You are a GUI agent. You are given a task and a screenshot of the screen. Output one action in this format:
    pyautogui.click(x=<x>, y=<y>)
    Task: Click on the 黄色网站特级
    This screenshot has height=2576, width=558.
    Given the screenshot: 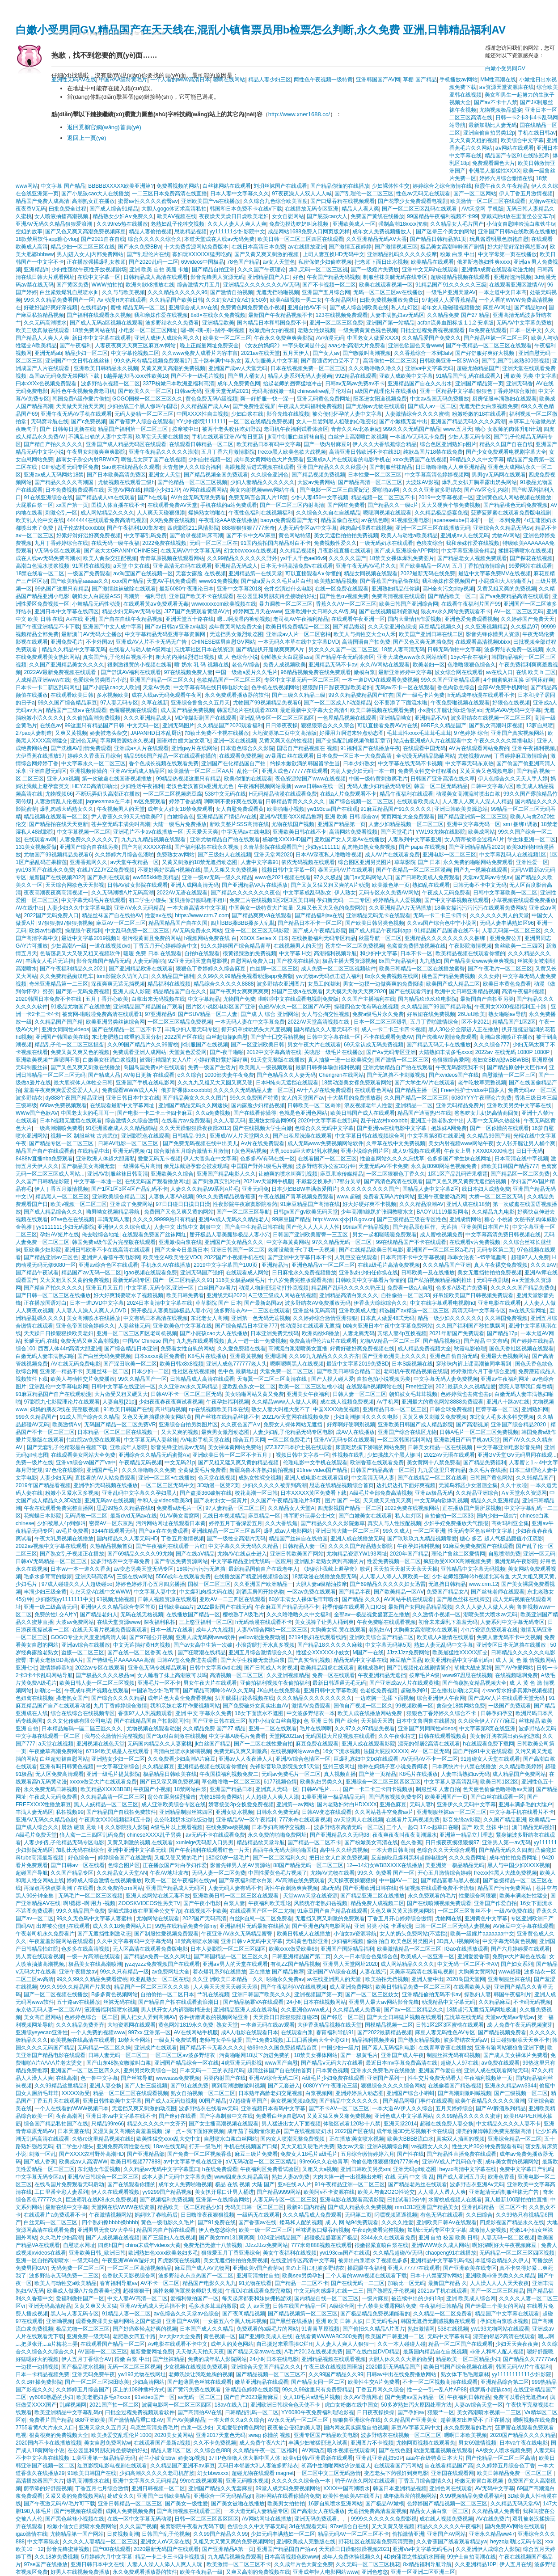 What is the action you would take?
    pyautogui.click(x=295, y=535)
    